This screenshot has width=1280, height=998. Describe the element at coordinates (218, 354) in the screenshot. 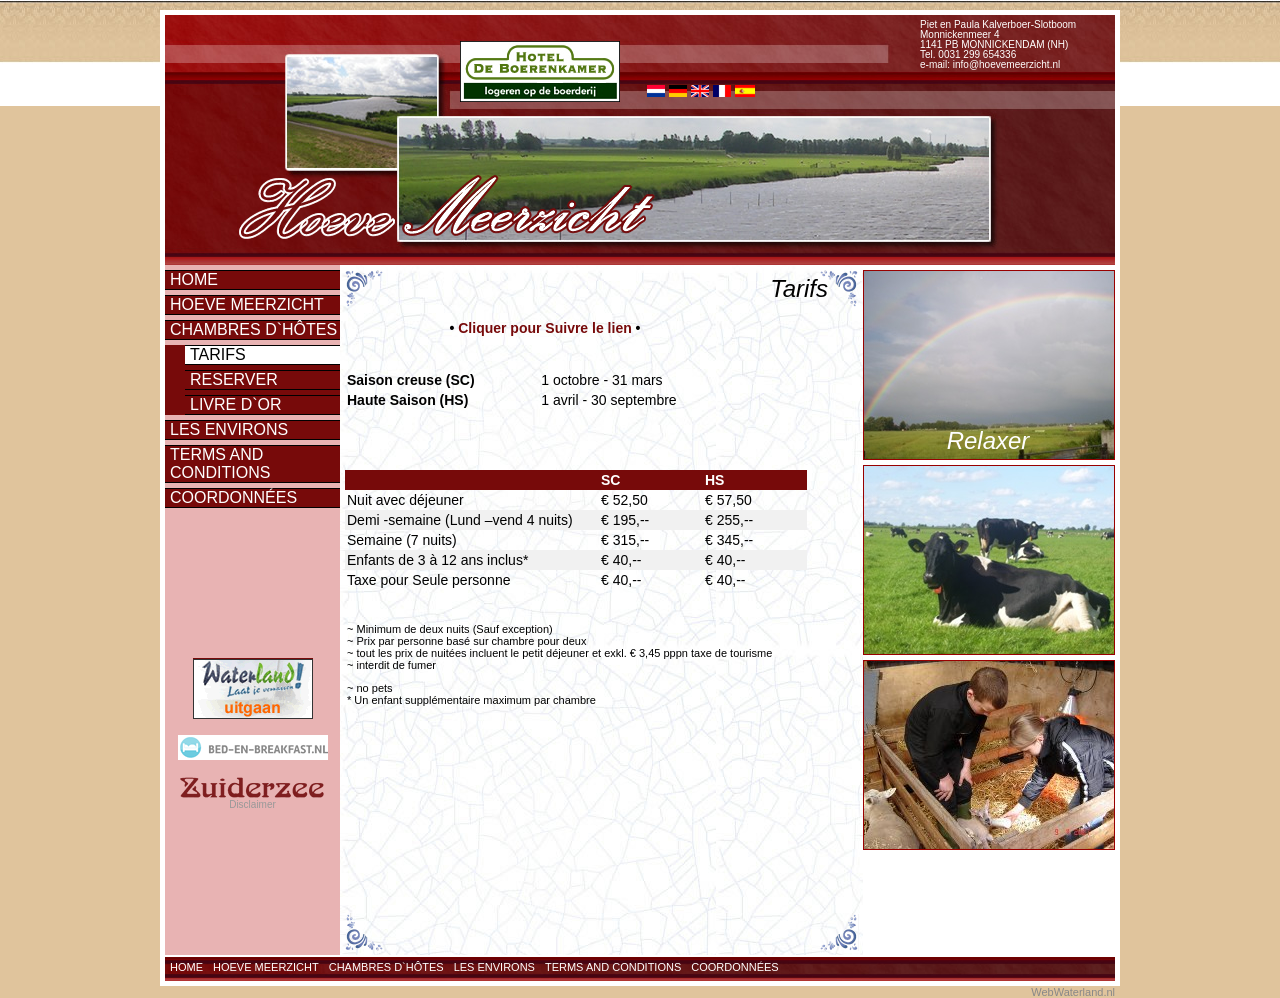

I see `Tarifs` at that location.